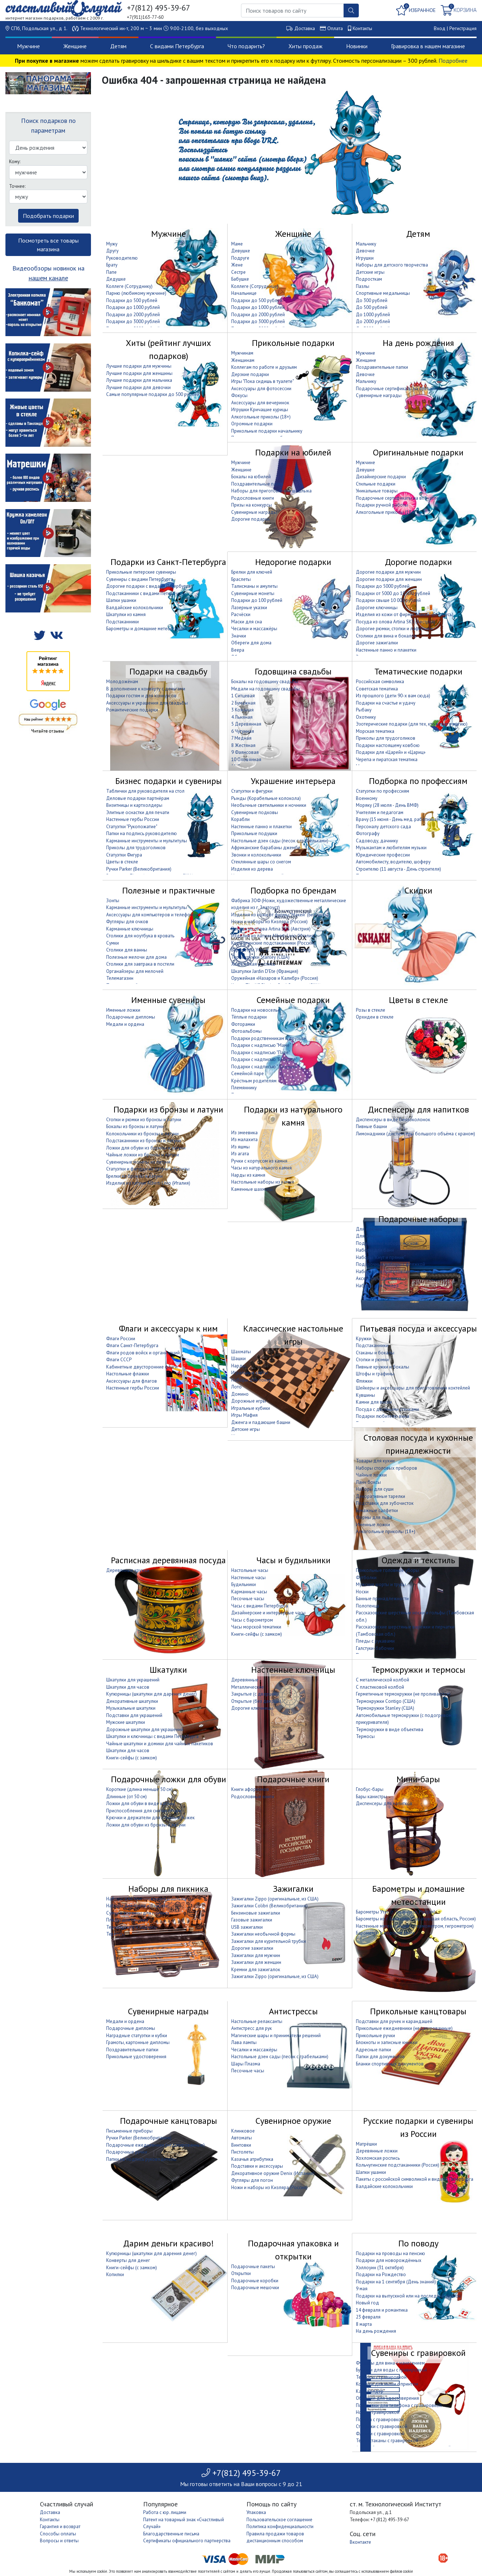  Describe the element at coordinates (418, 2243) in the screenshot. I see `По поводу` at that location.